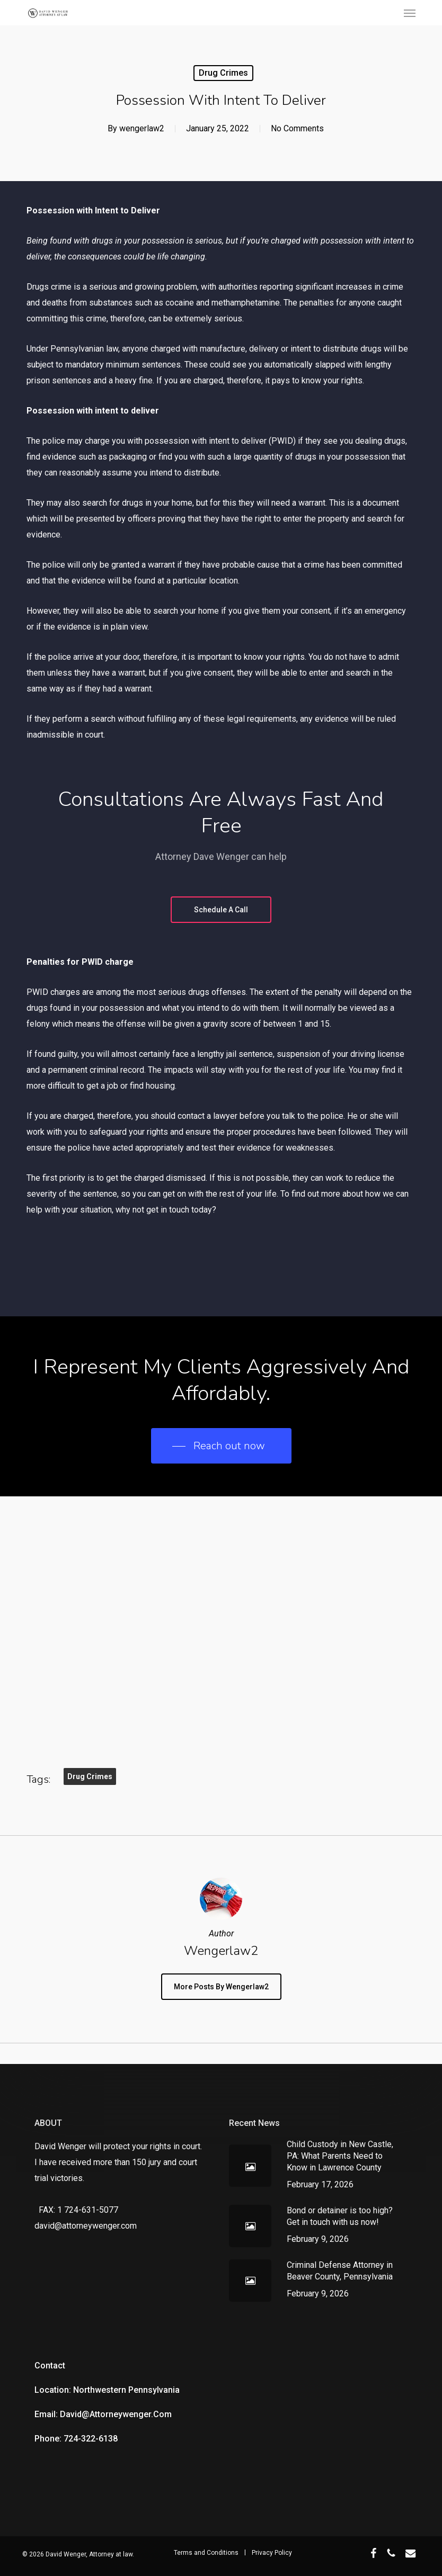 The width and height of the screenshot is (442, 2576). Describe the element at coordinates (85, 2226) in the screenshot. I see `david@attorneywenger.com` at that location.